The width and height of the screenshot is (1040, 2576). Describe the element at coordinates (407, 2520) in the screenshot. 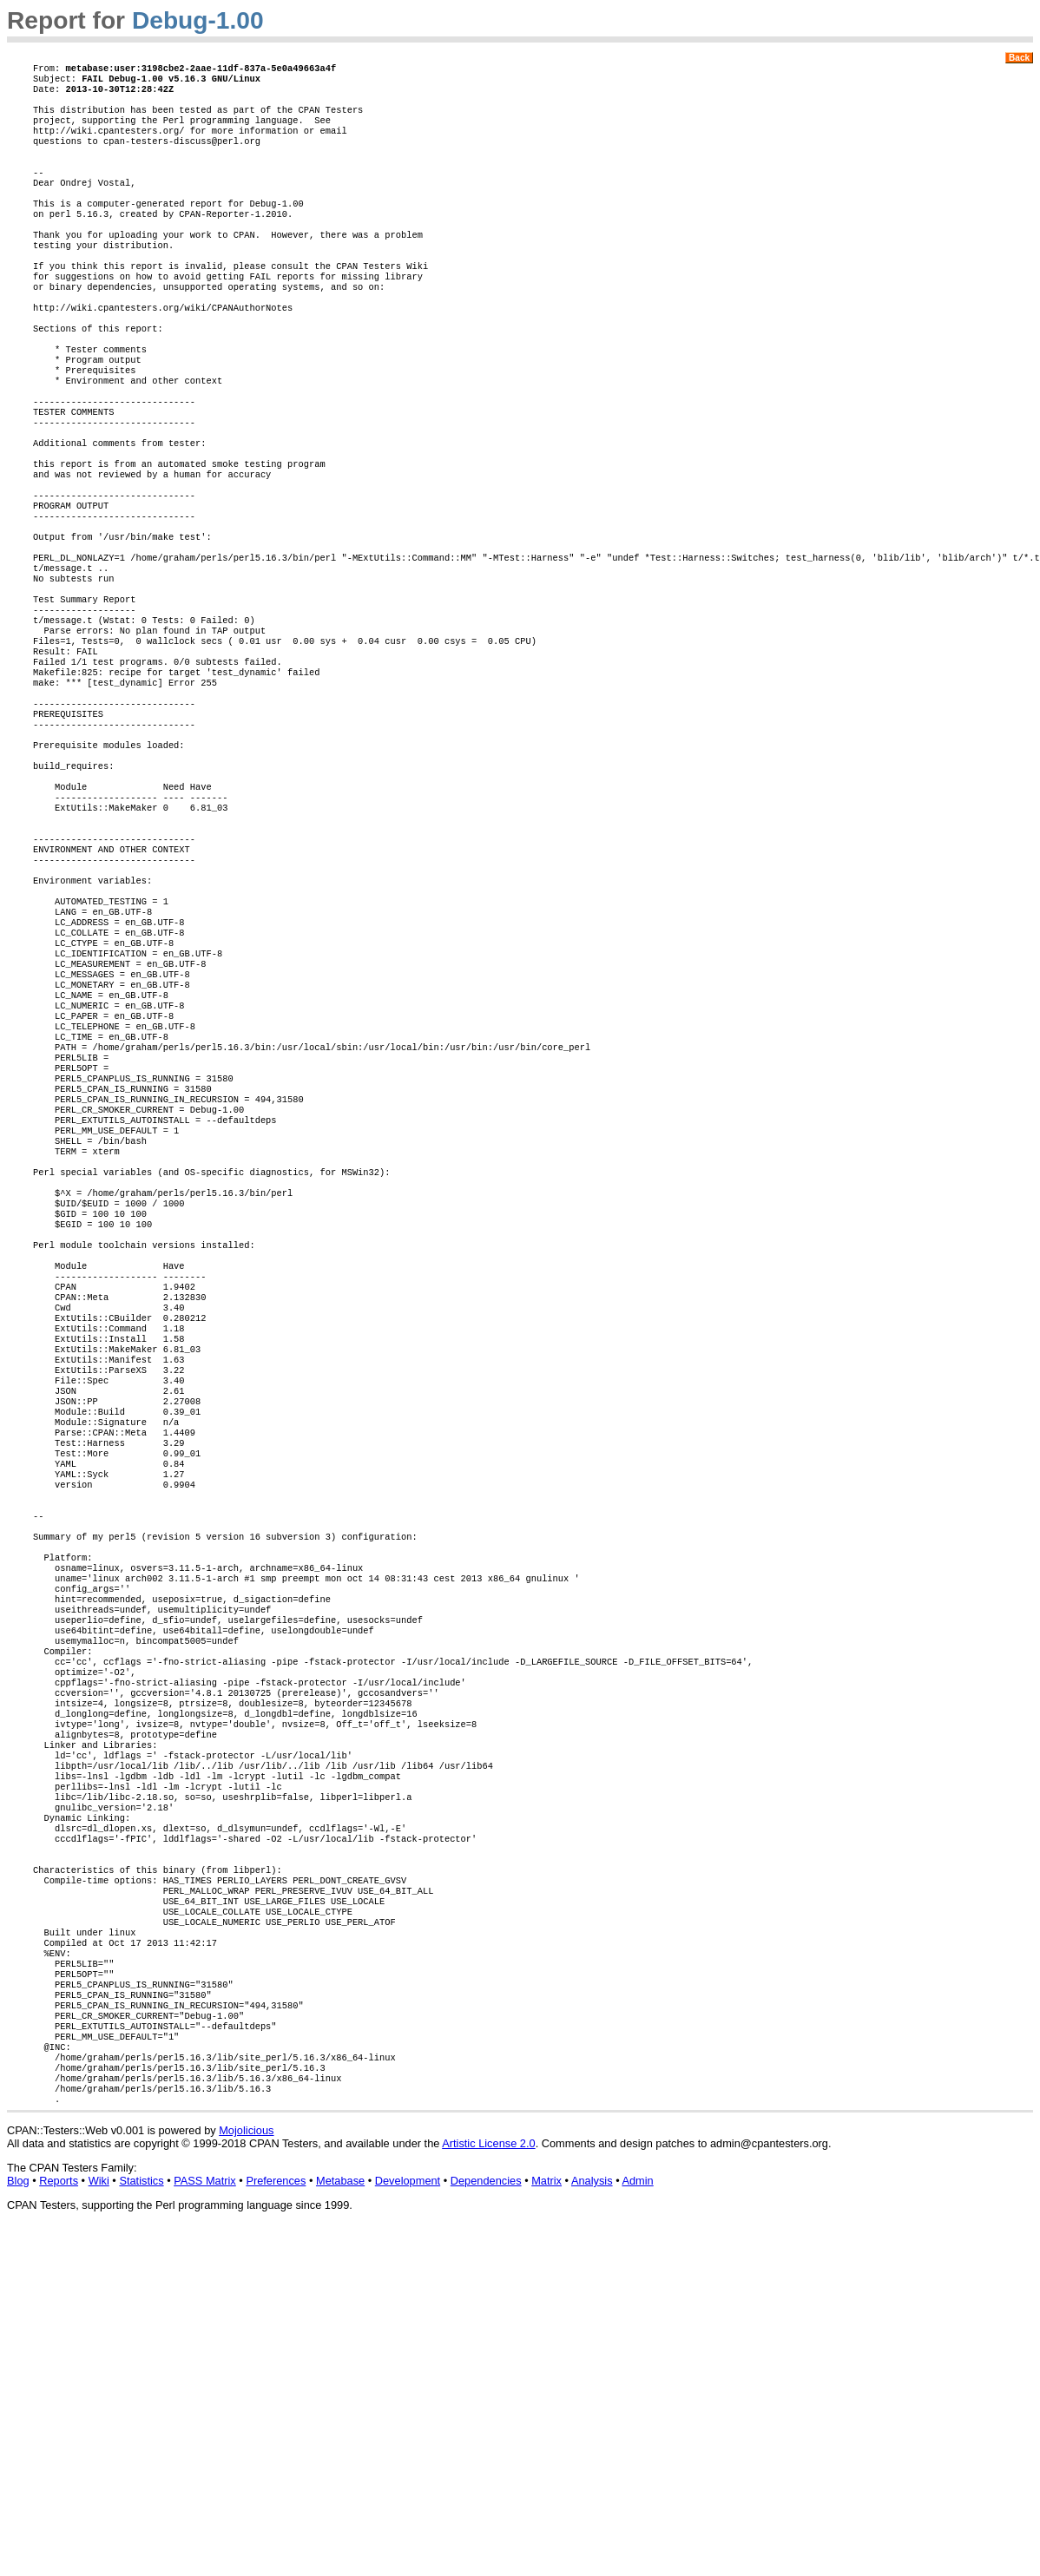

I see `Development` at that location.